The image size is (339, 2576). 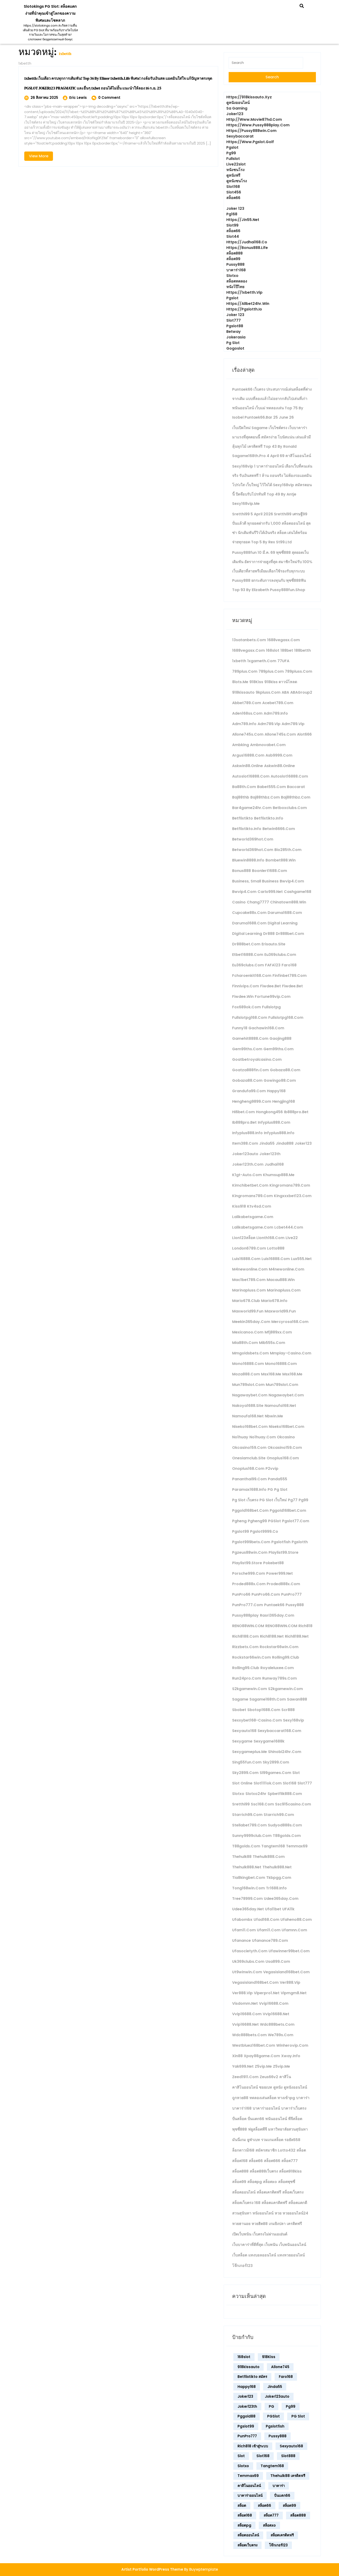 I want to click on pgslot999bets.com, so click(x=251, y=1542).